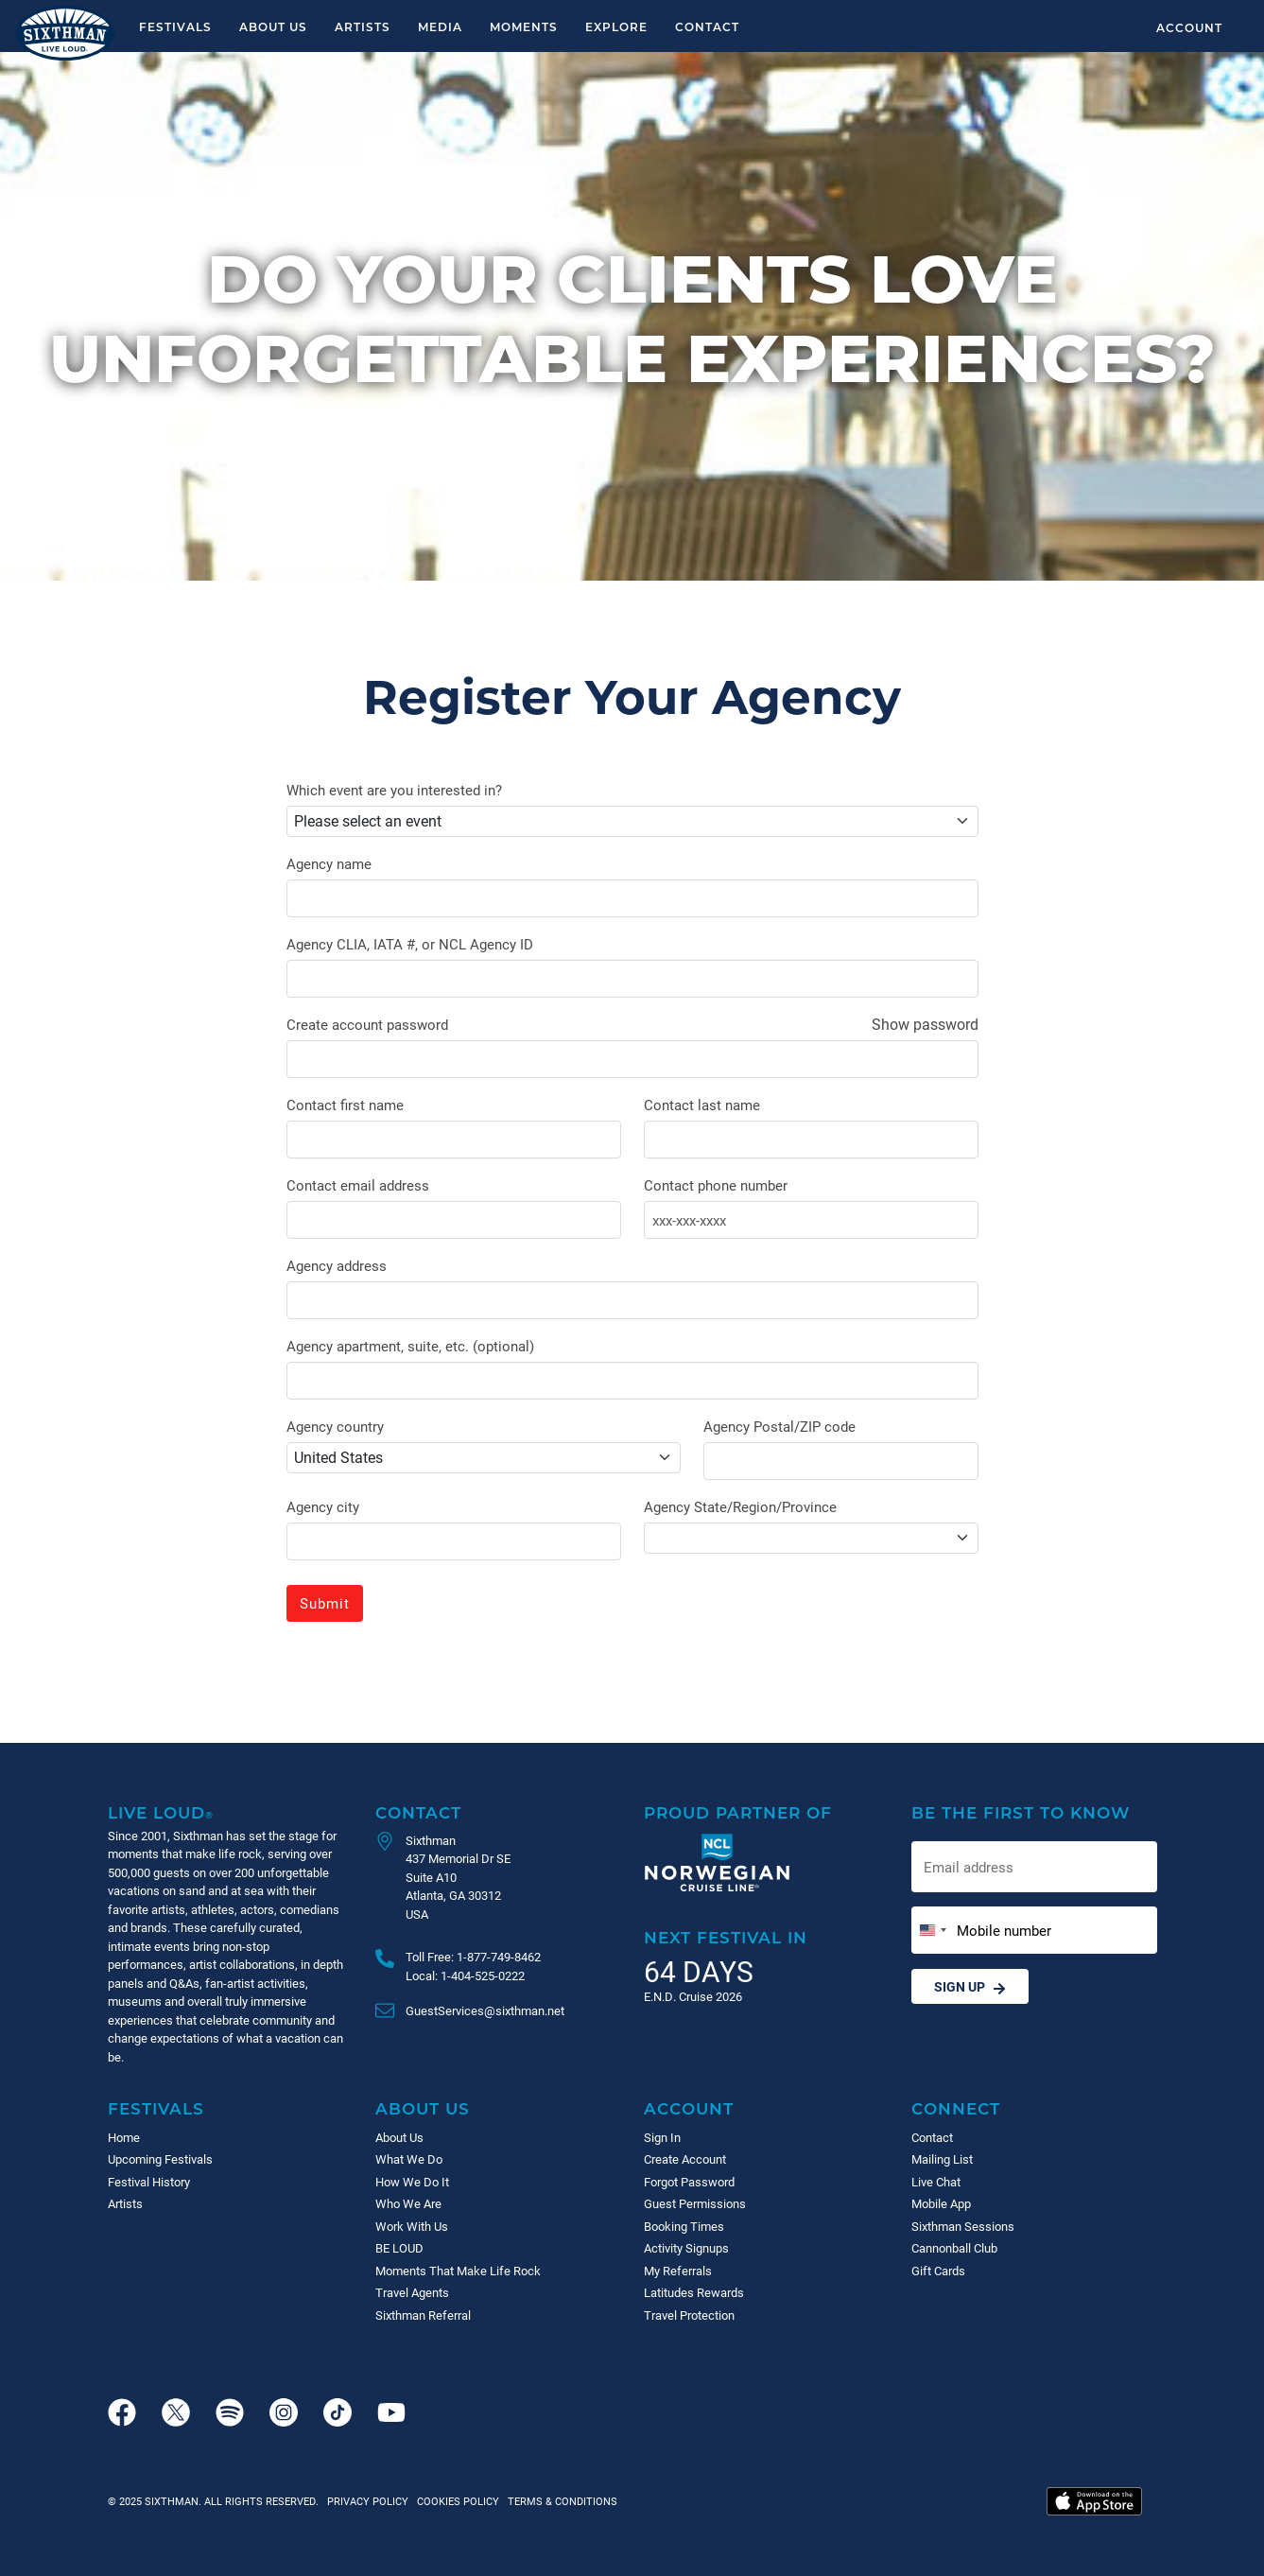 This screenshot has height=2576, width=1264. I want to click on Contact, so click(707, 26).